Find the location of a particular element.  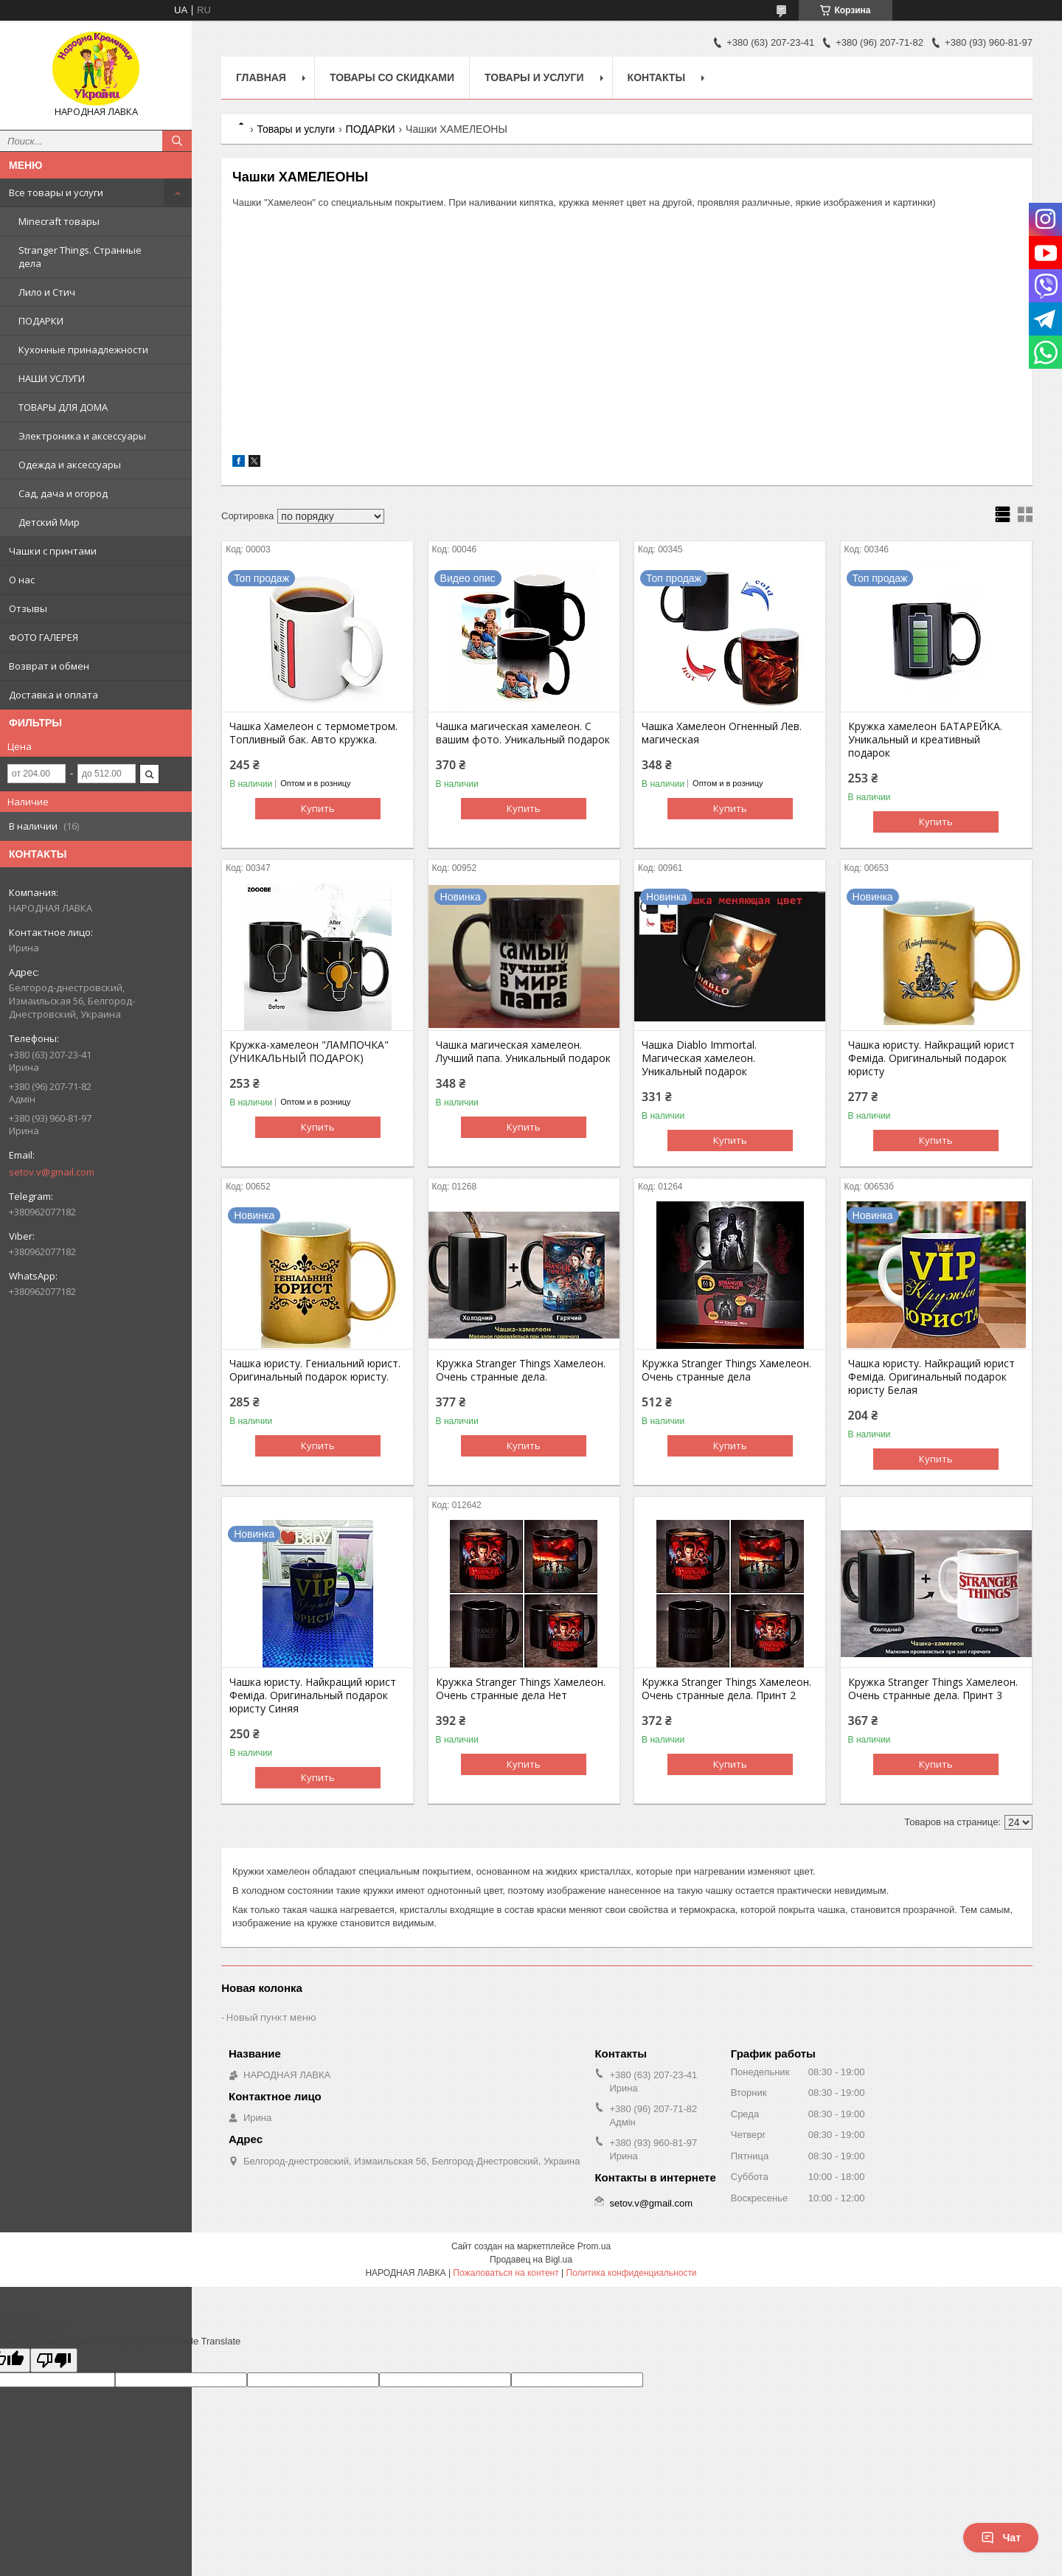

О нас is located at coordinates (22, 579).